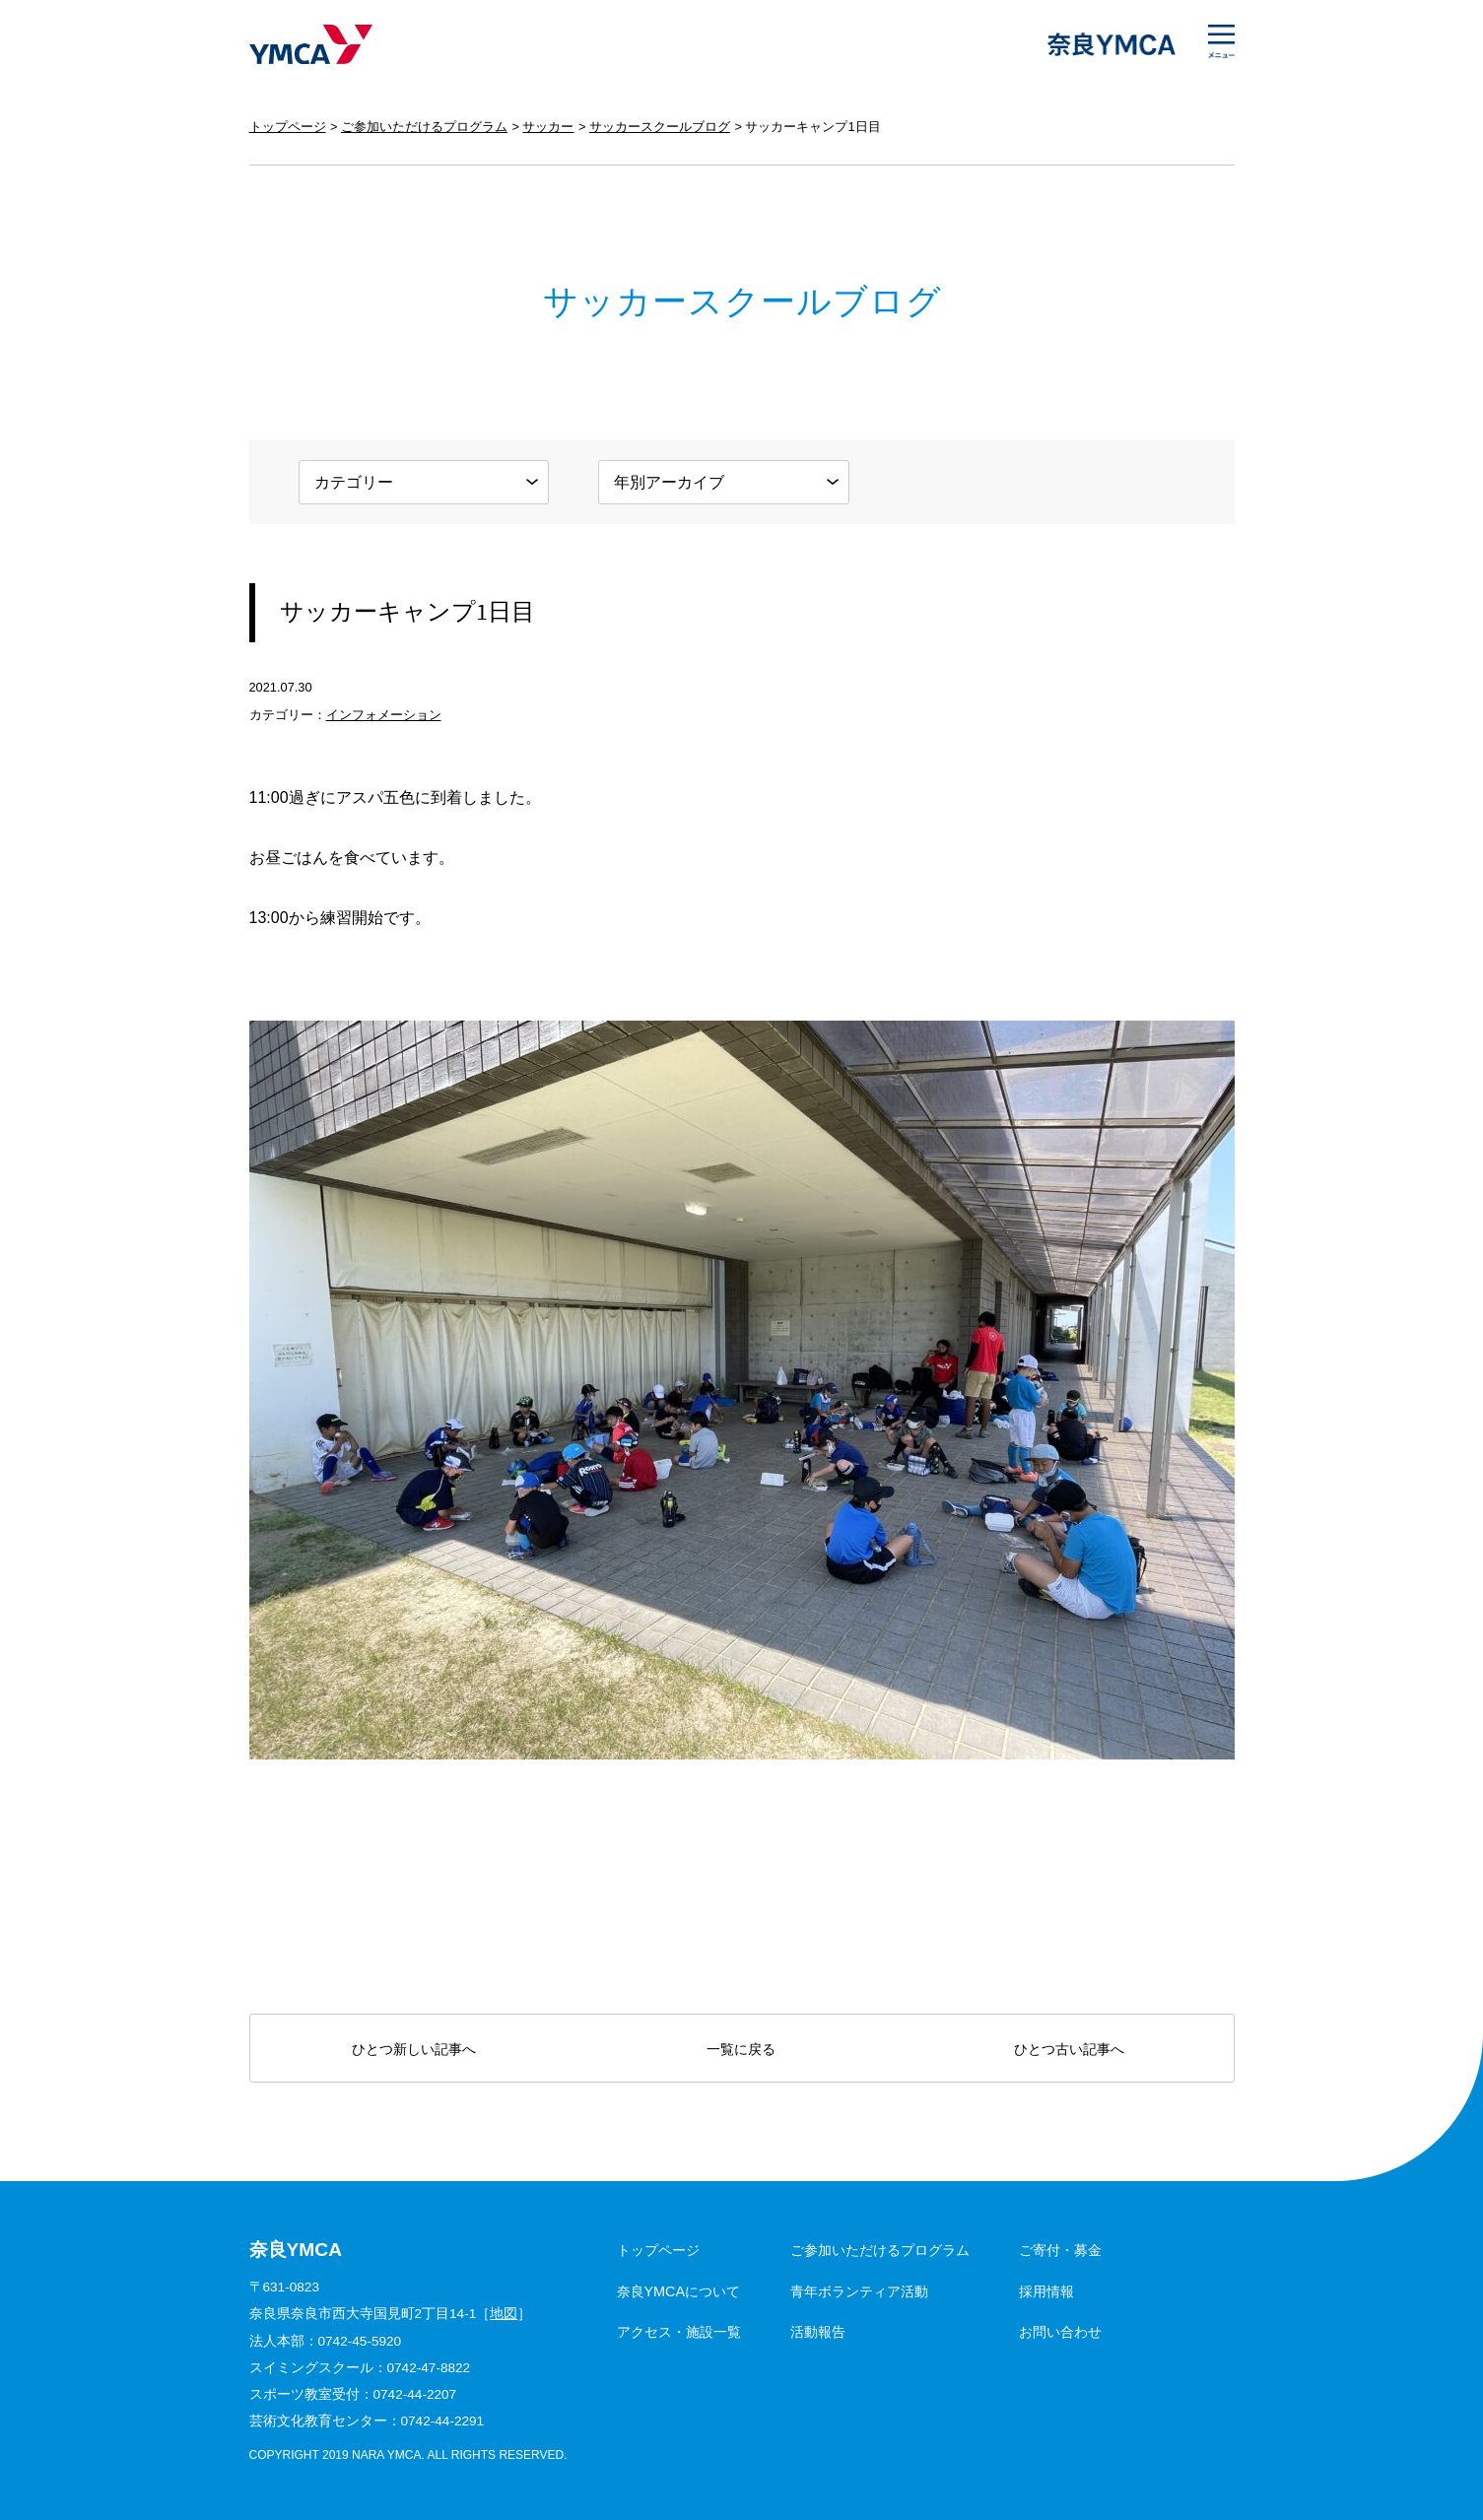 Image resolution: width=1483 pixels, height=2520 pixels. What do you see at coordinates (659, 126) in the screenshot?
I see `サッカースクールブログ` at bounding box center [659, 126].